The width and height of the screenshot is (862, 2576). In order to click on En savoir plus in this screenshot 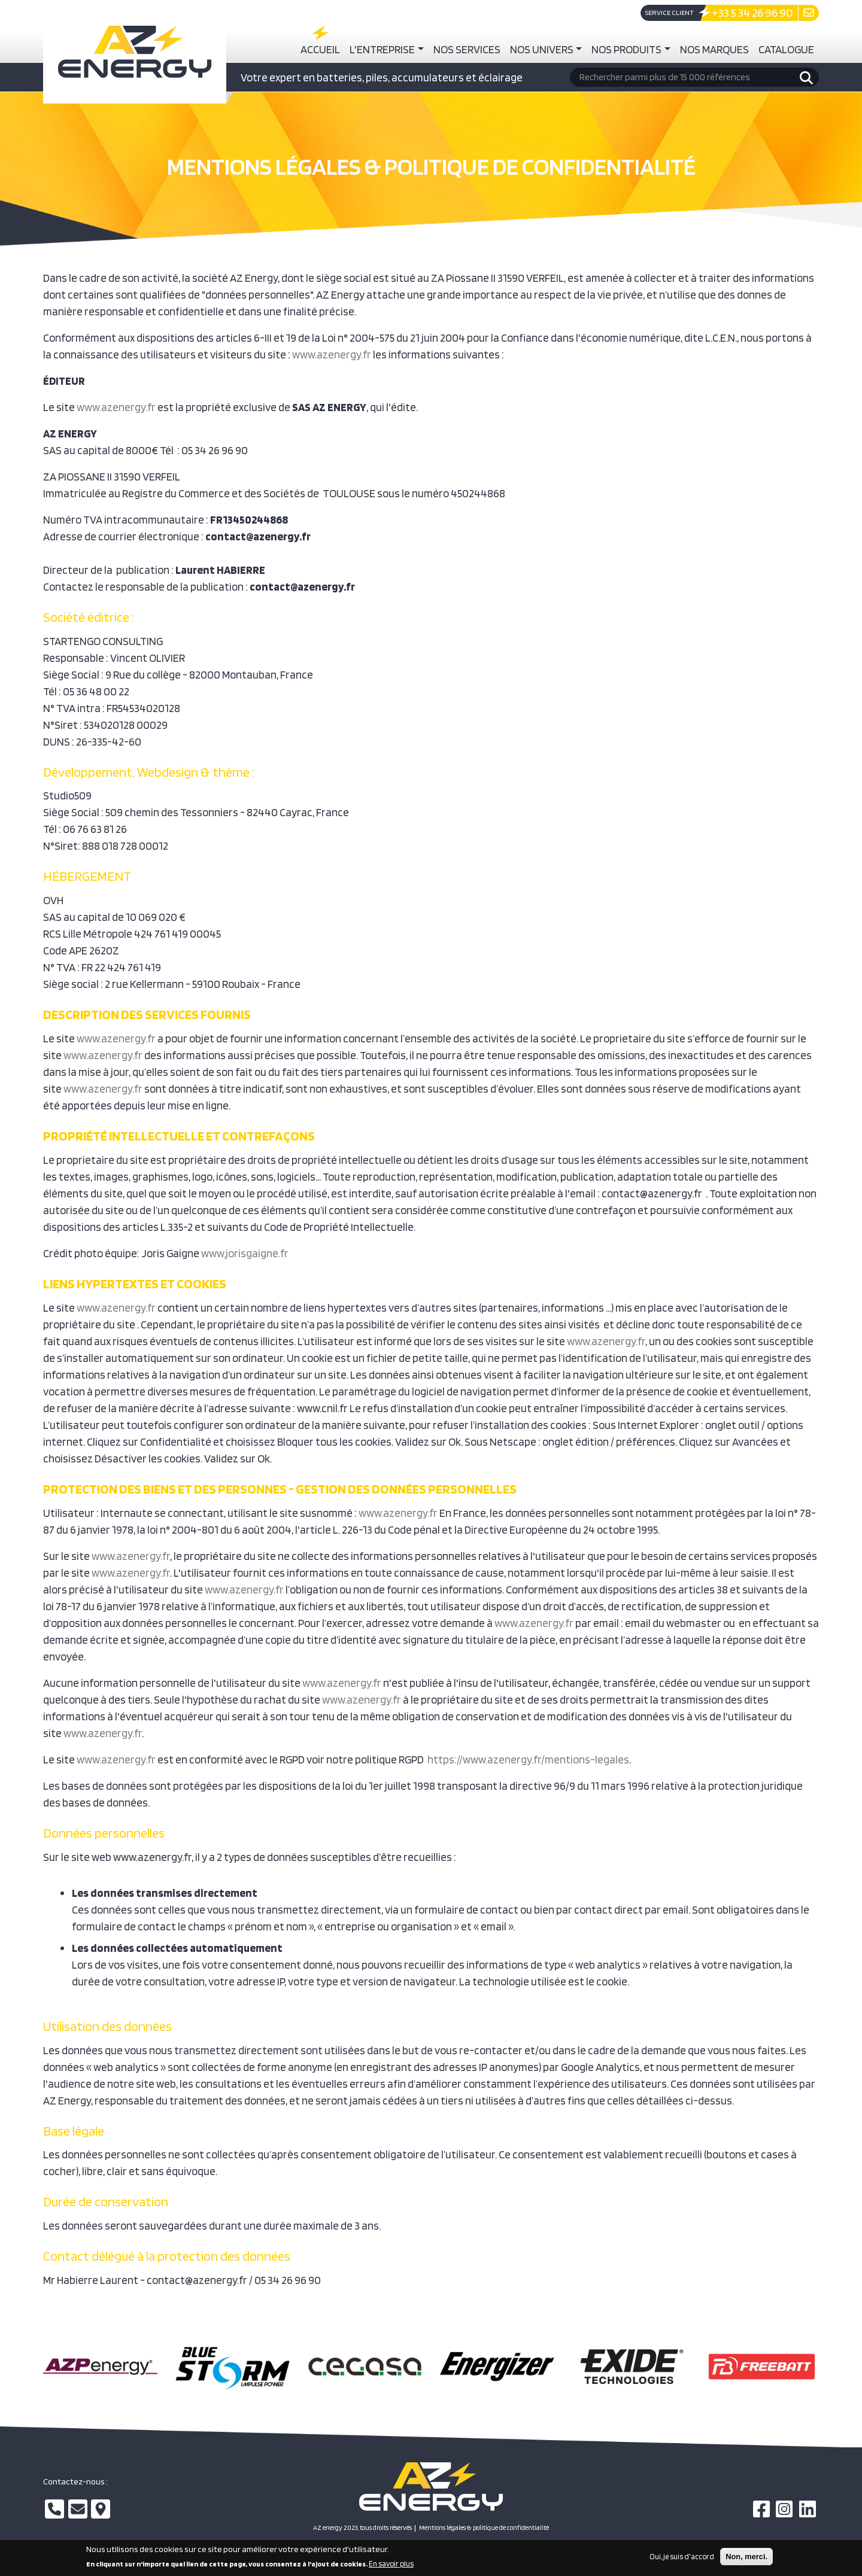, I will do `click(391, 2566)`.